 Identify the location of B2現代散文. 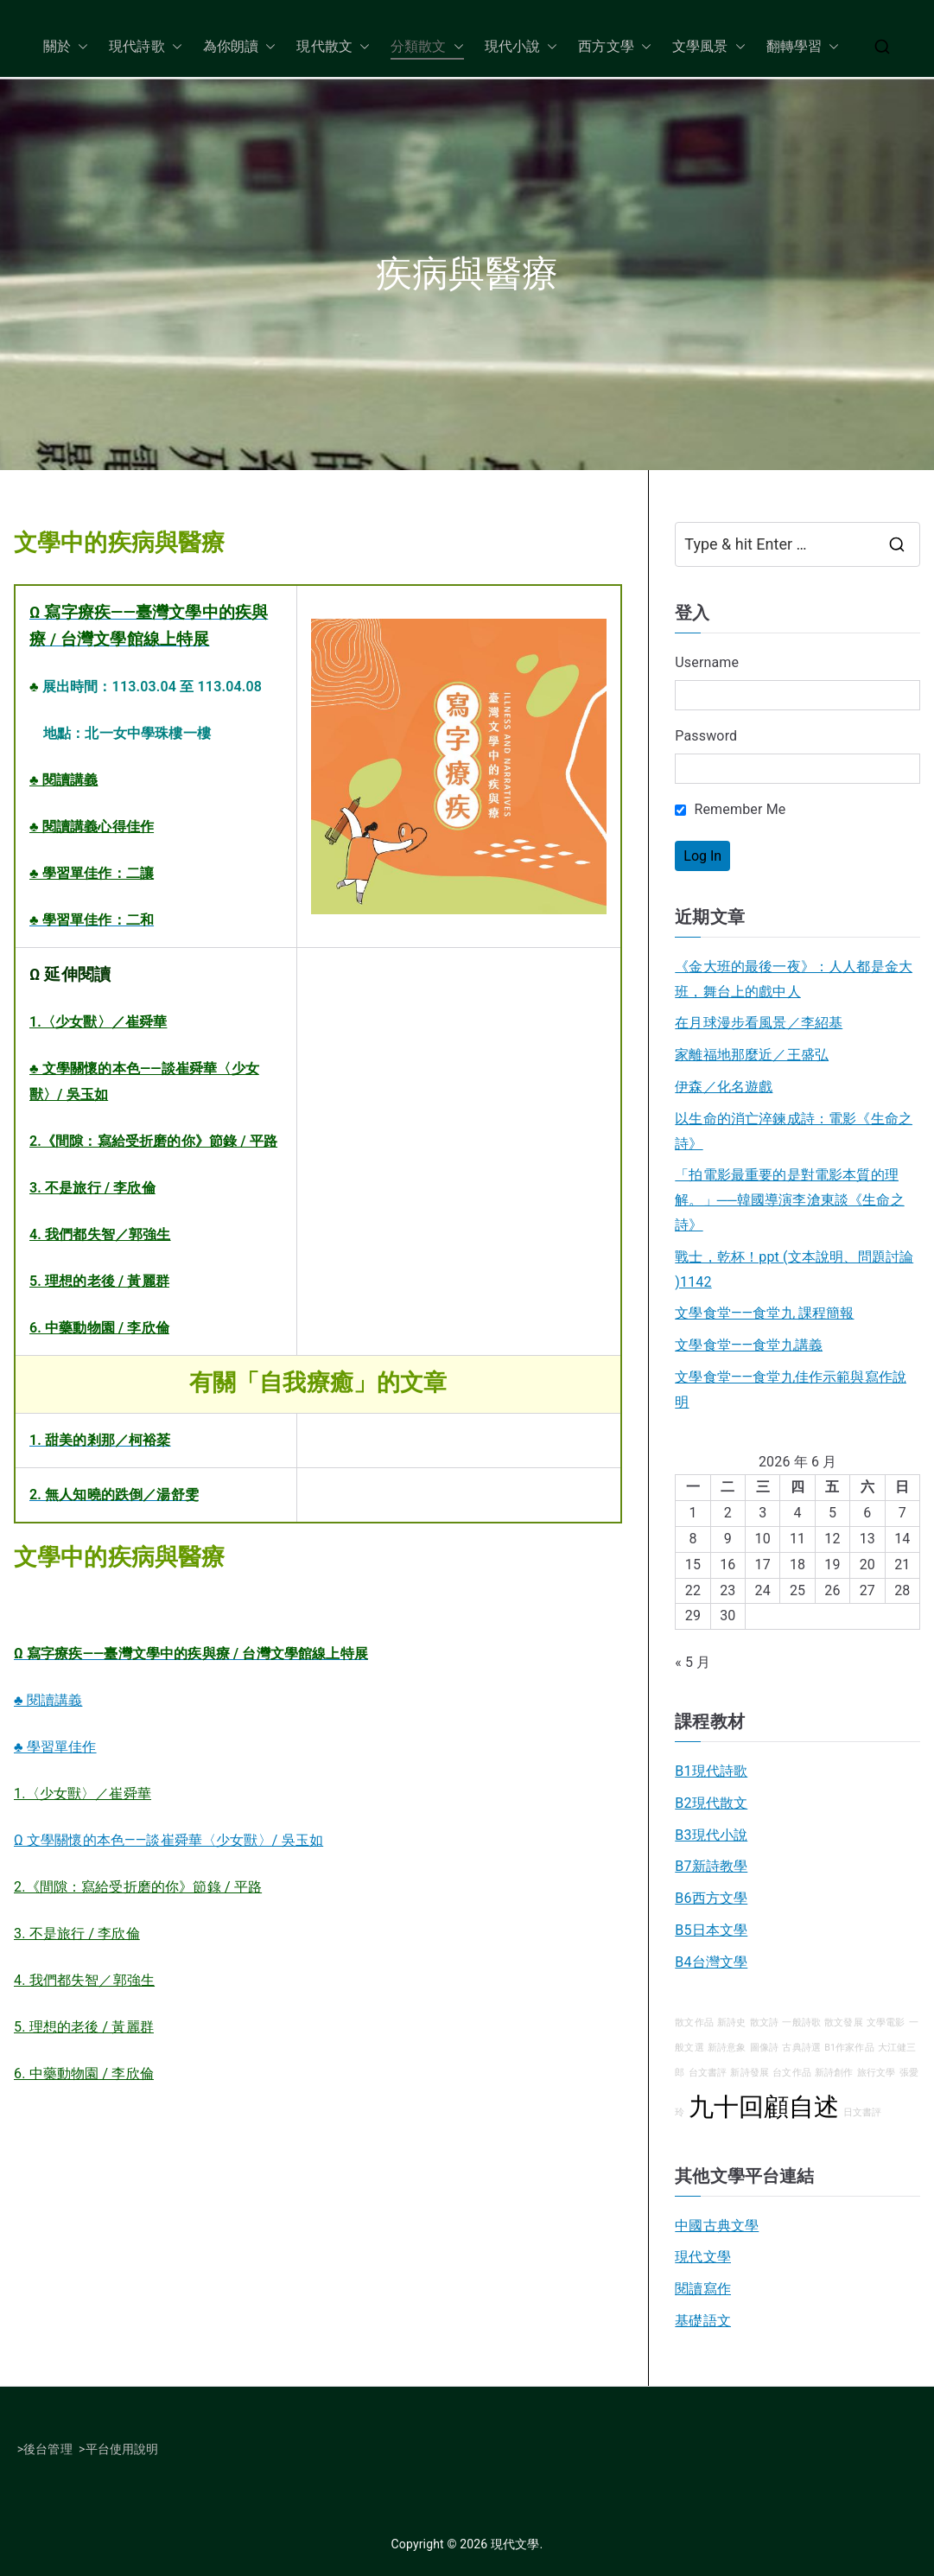
(711, 1803).